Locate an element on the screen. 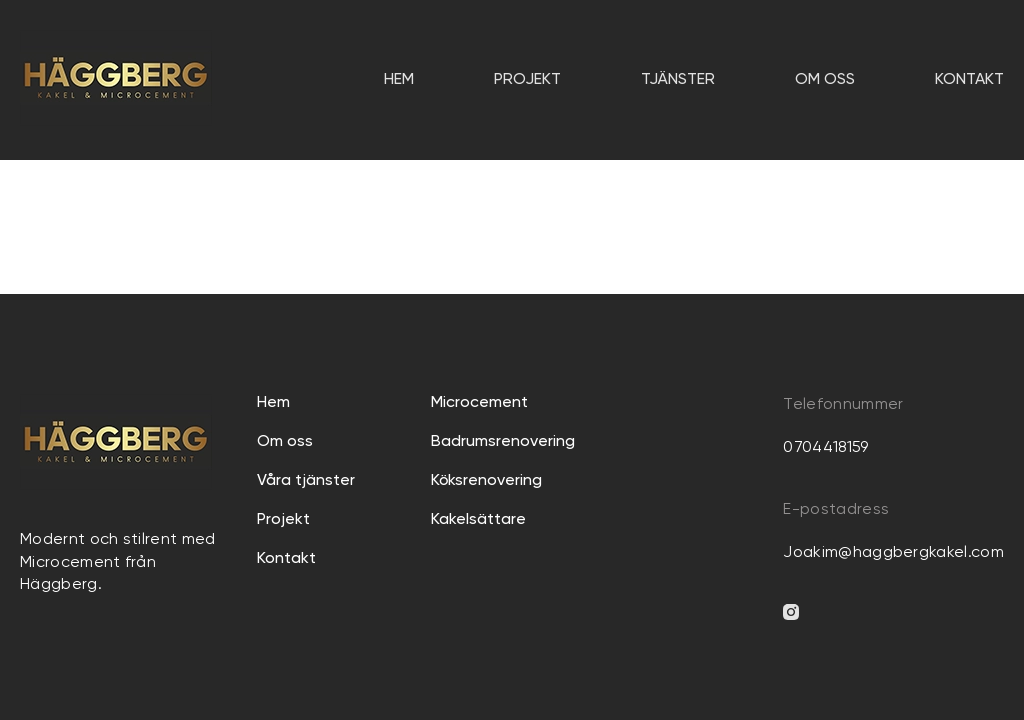 This screenshot has width=1024, height=720. Joakim@haggbergkakel.com is located at coordinates (893, 553).